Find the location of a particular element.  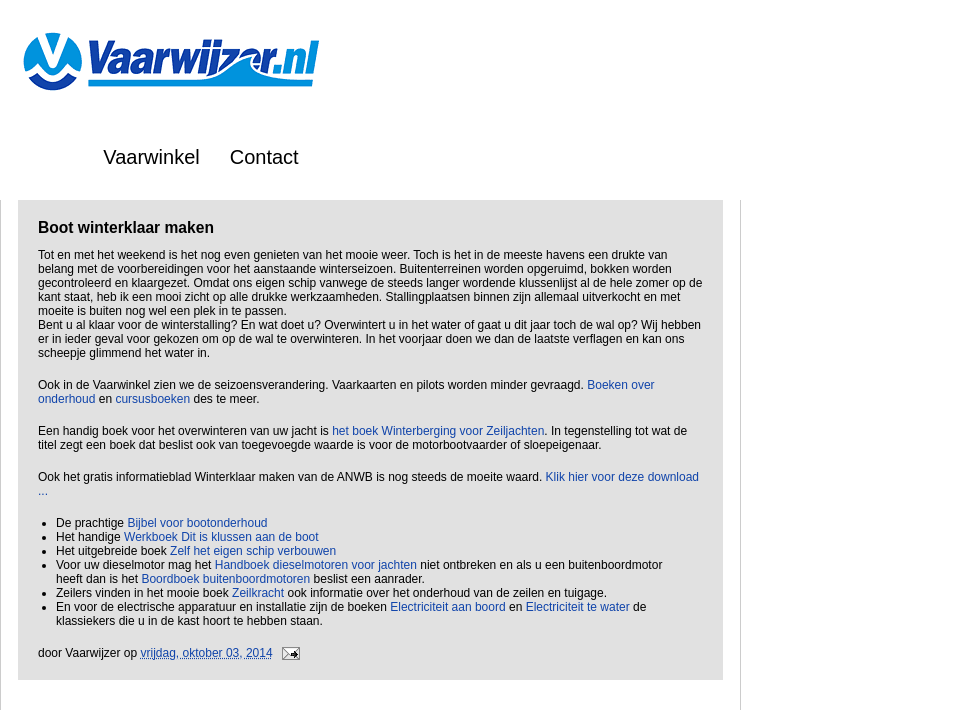

Zelf het eigen schip verbouwen is located at coordinates (253, 551).